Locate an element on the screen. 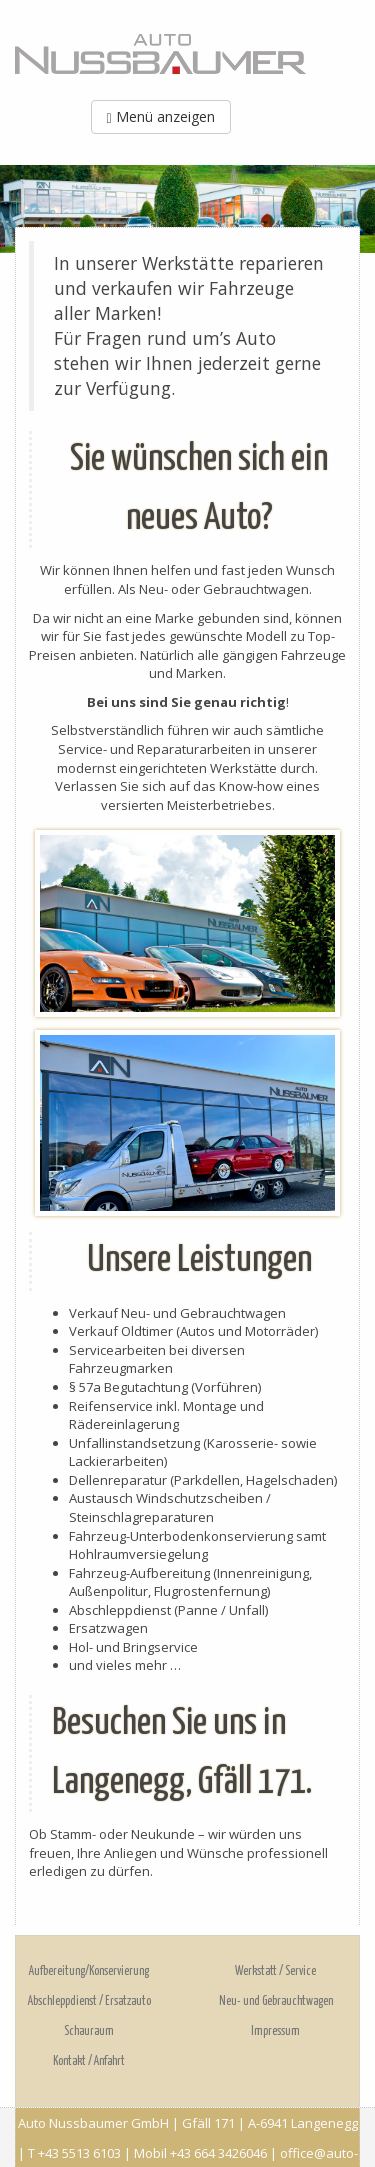  Aufbereitung/Konservierung is located at coordinates (89, 1971).